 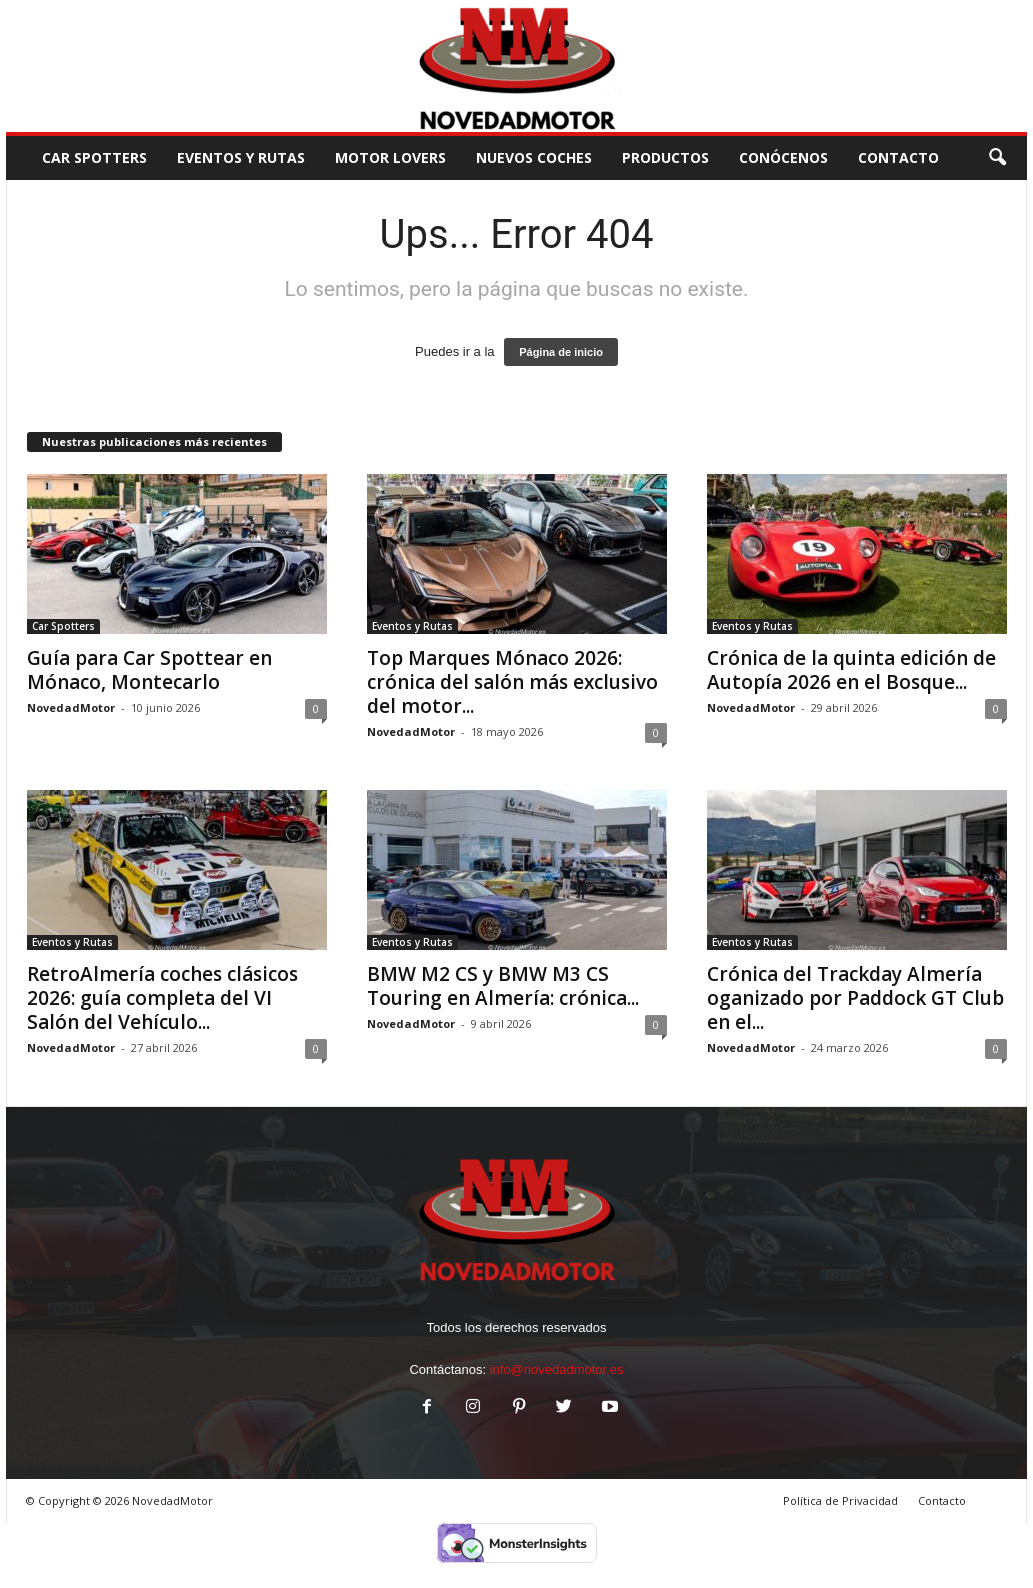 I want to click on CONTACTO, so click(x=898, y=157).